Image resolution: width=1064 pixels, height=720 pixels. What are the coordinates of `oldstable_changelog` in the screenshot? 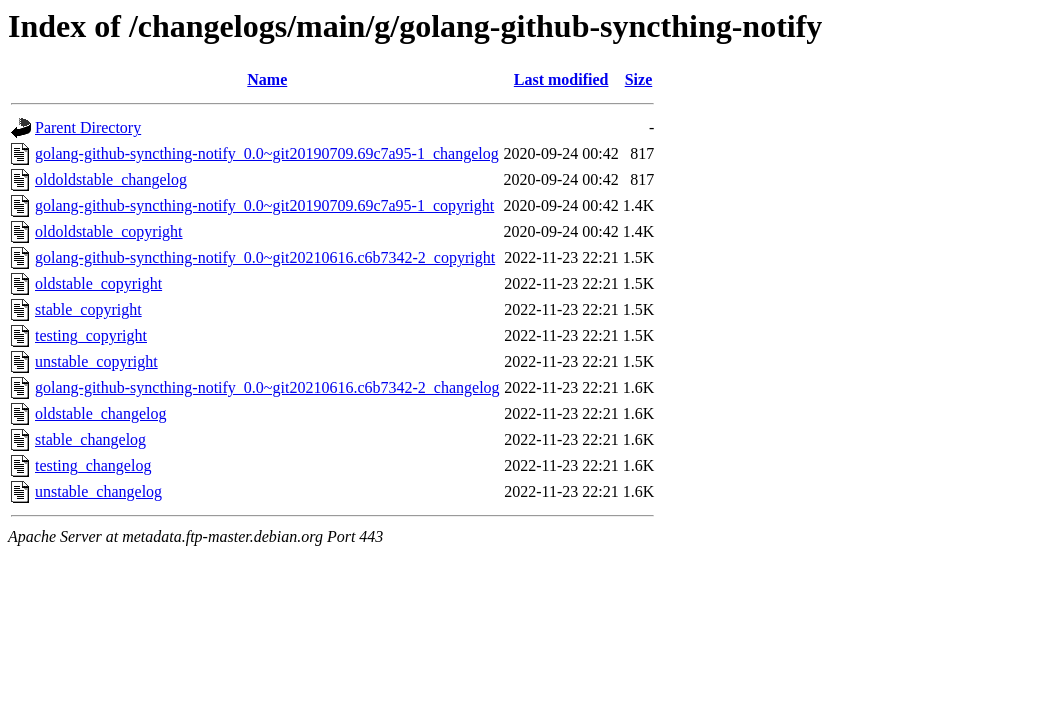 It's located at (101, 413).